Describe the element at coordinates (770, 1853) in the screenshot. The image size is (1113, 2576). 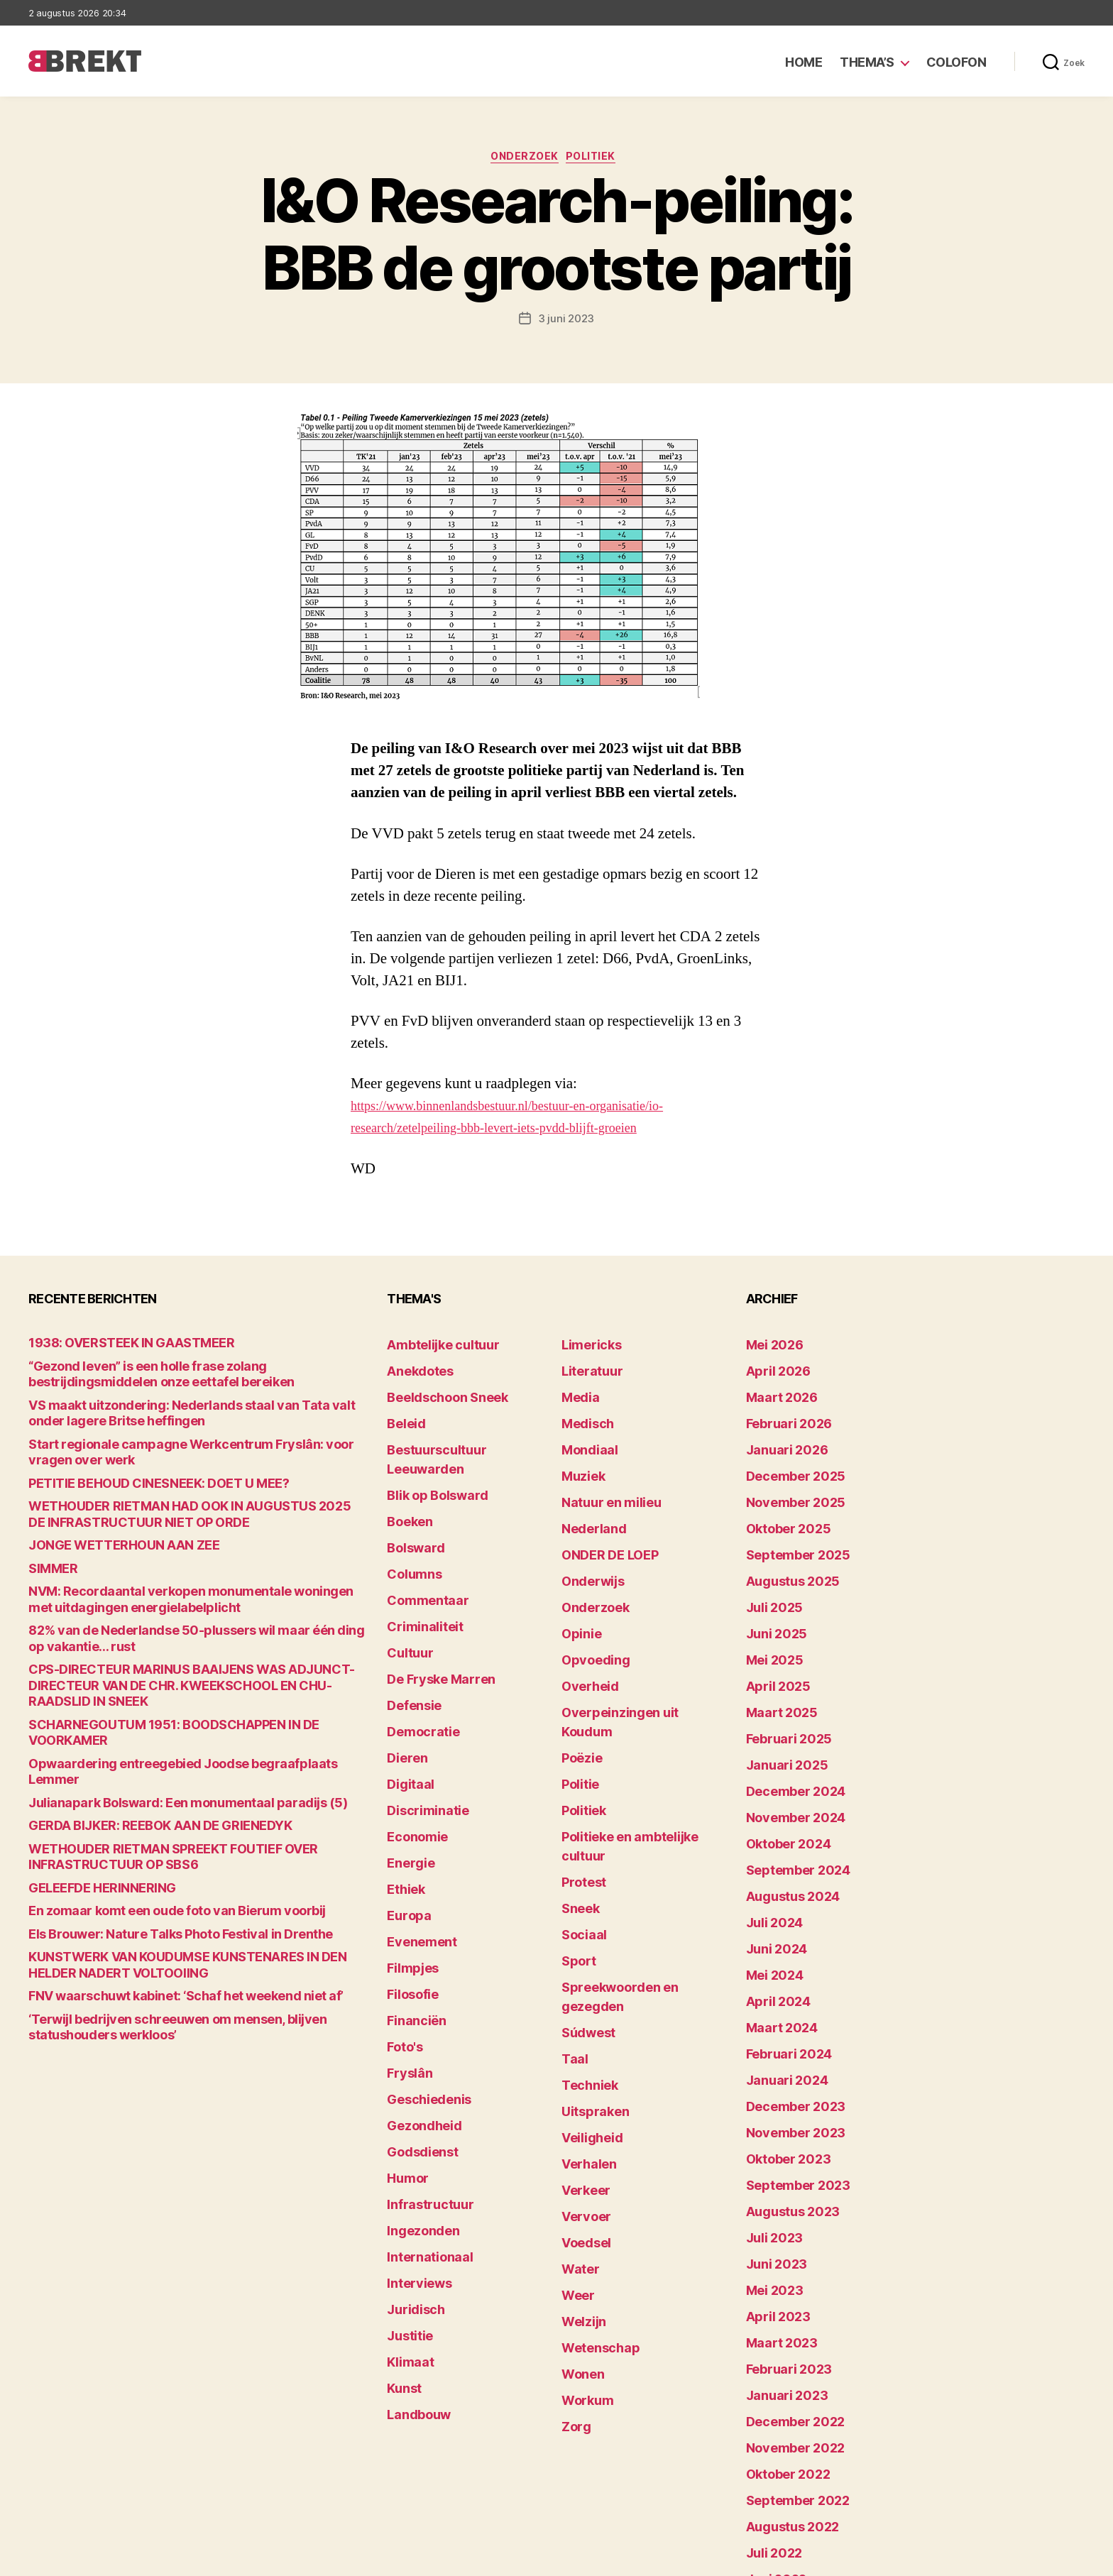
I see `juni 2024` at that location.